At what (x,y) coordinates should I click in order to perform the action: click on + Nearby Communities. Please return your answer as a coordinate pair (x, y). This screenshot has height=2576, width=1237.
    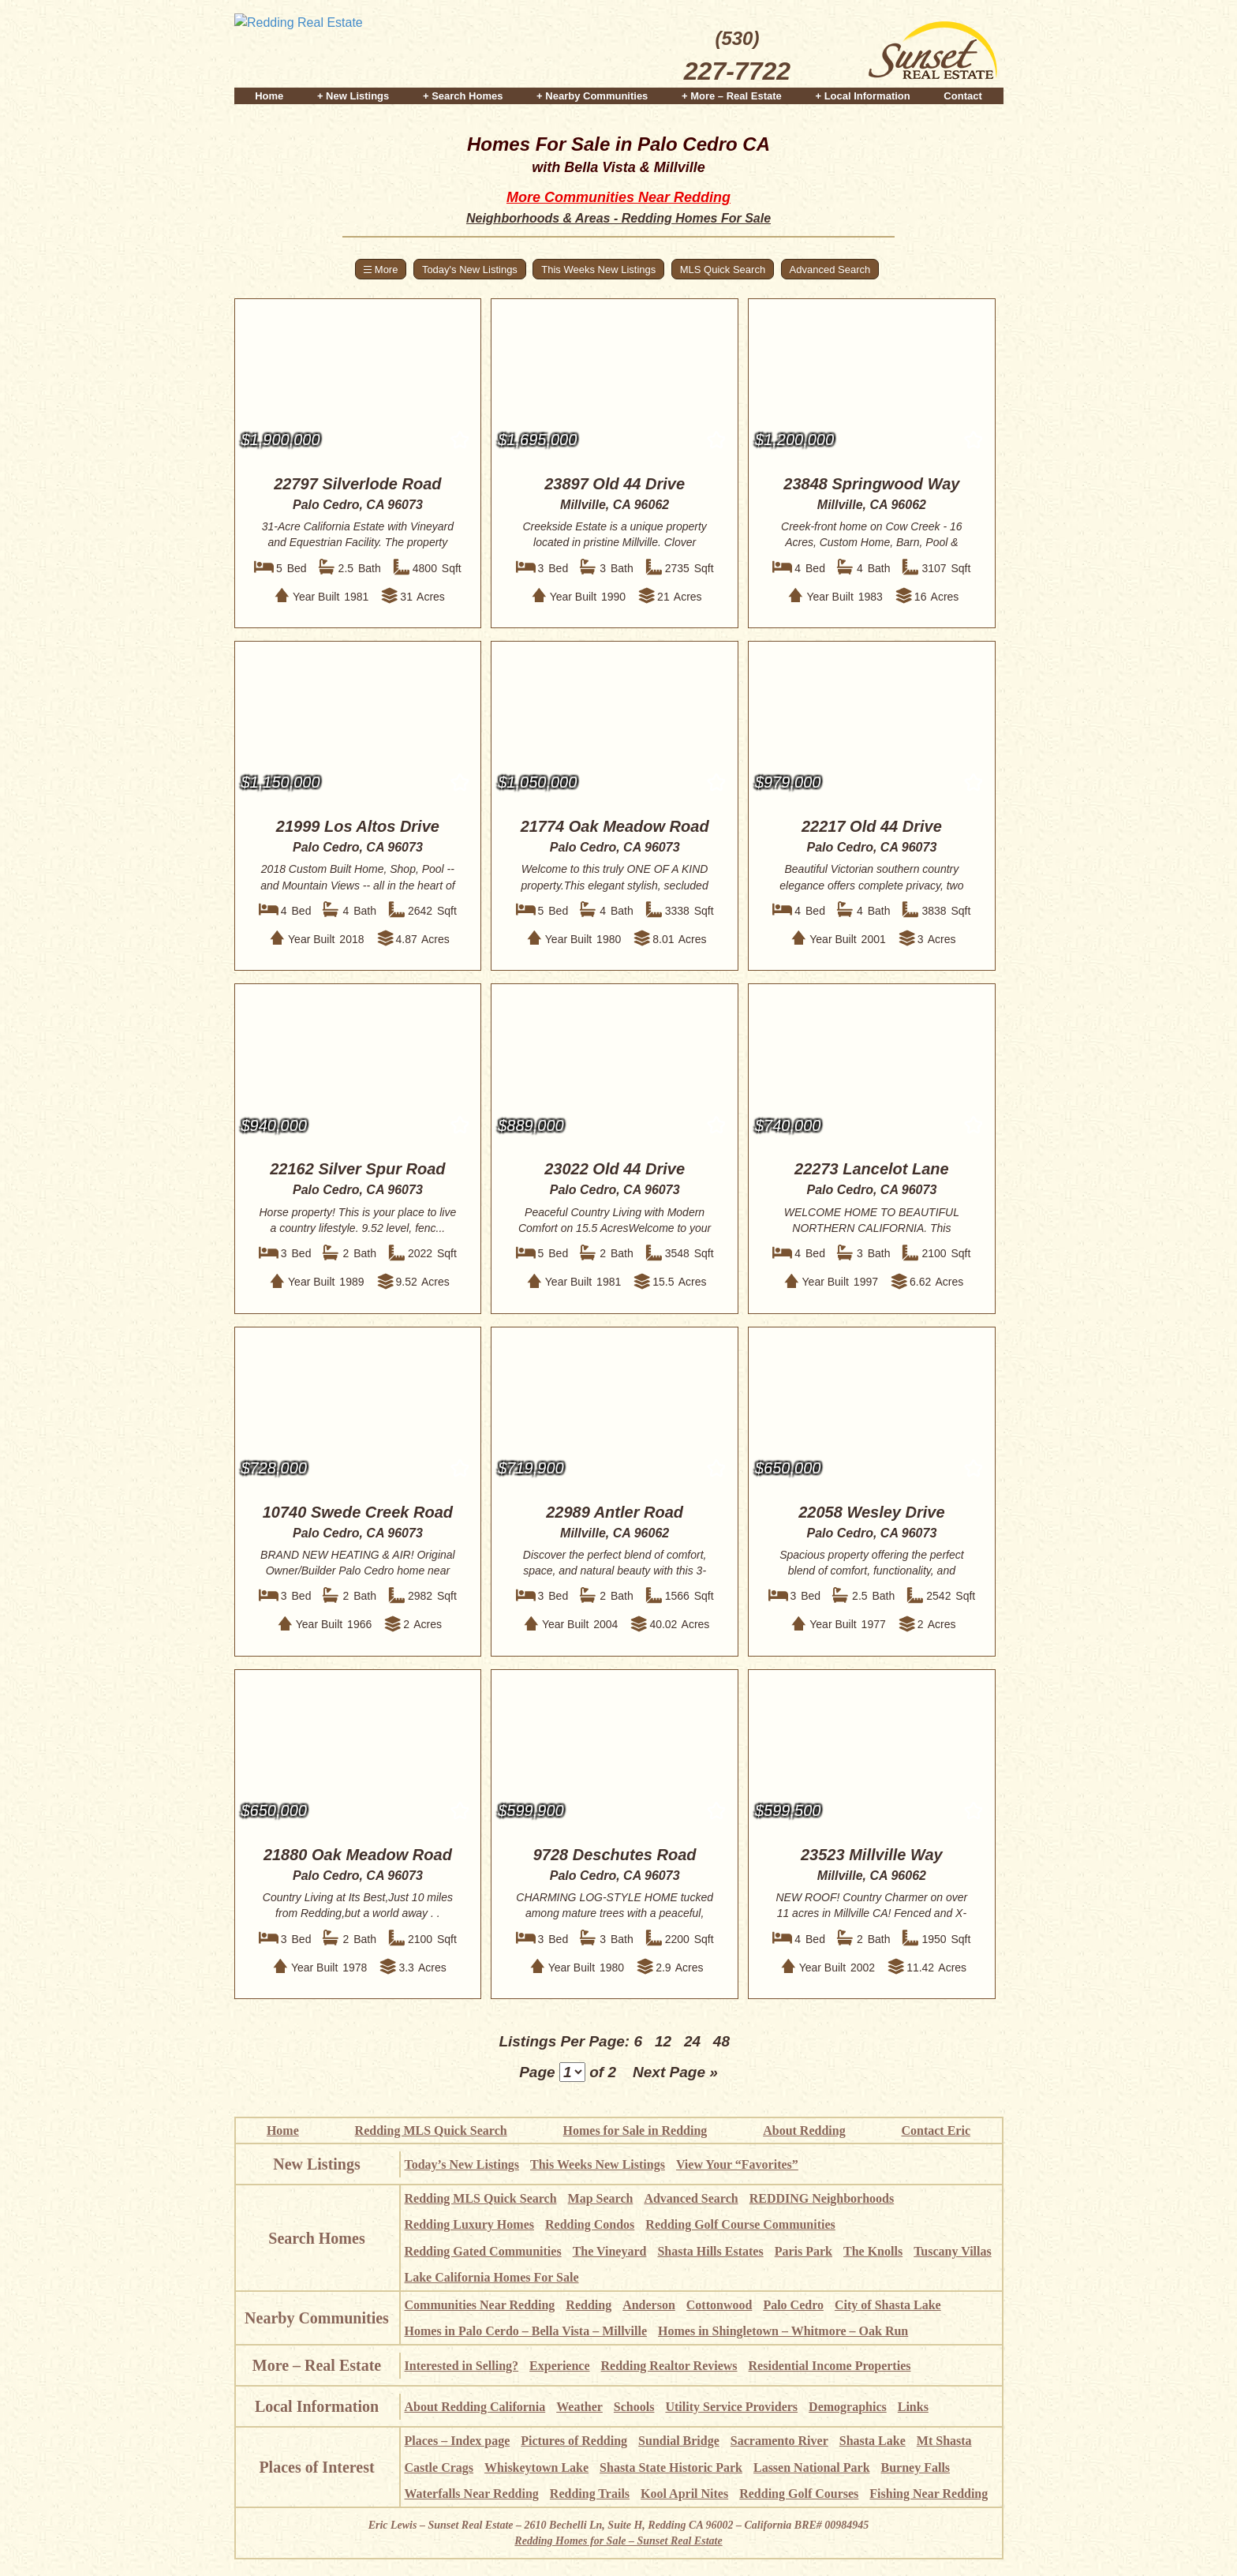
    Looking at the image, I should click on (592, 96).